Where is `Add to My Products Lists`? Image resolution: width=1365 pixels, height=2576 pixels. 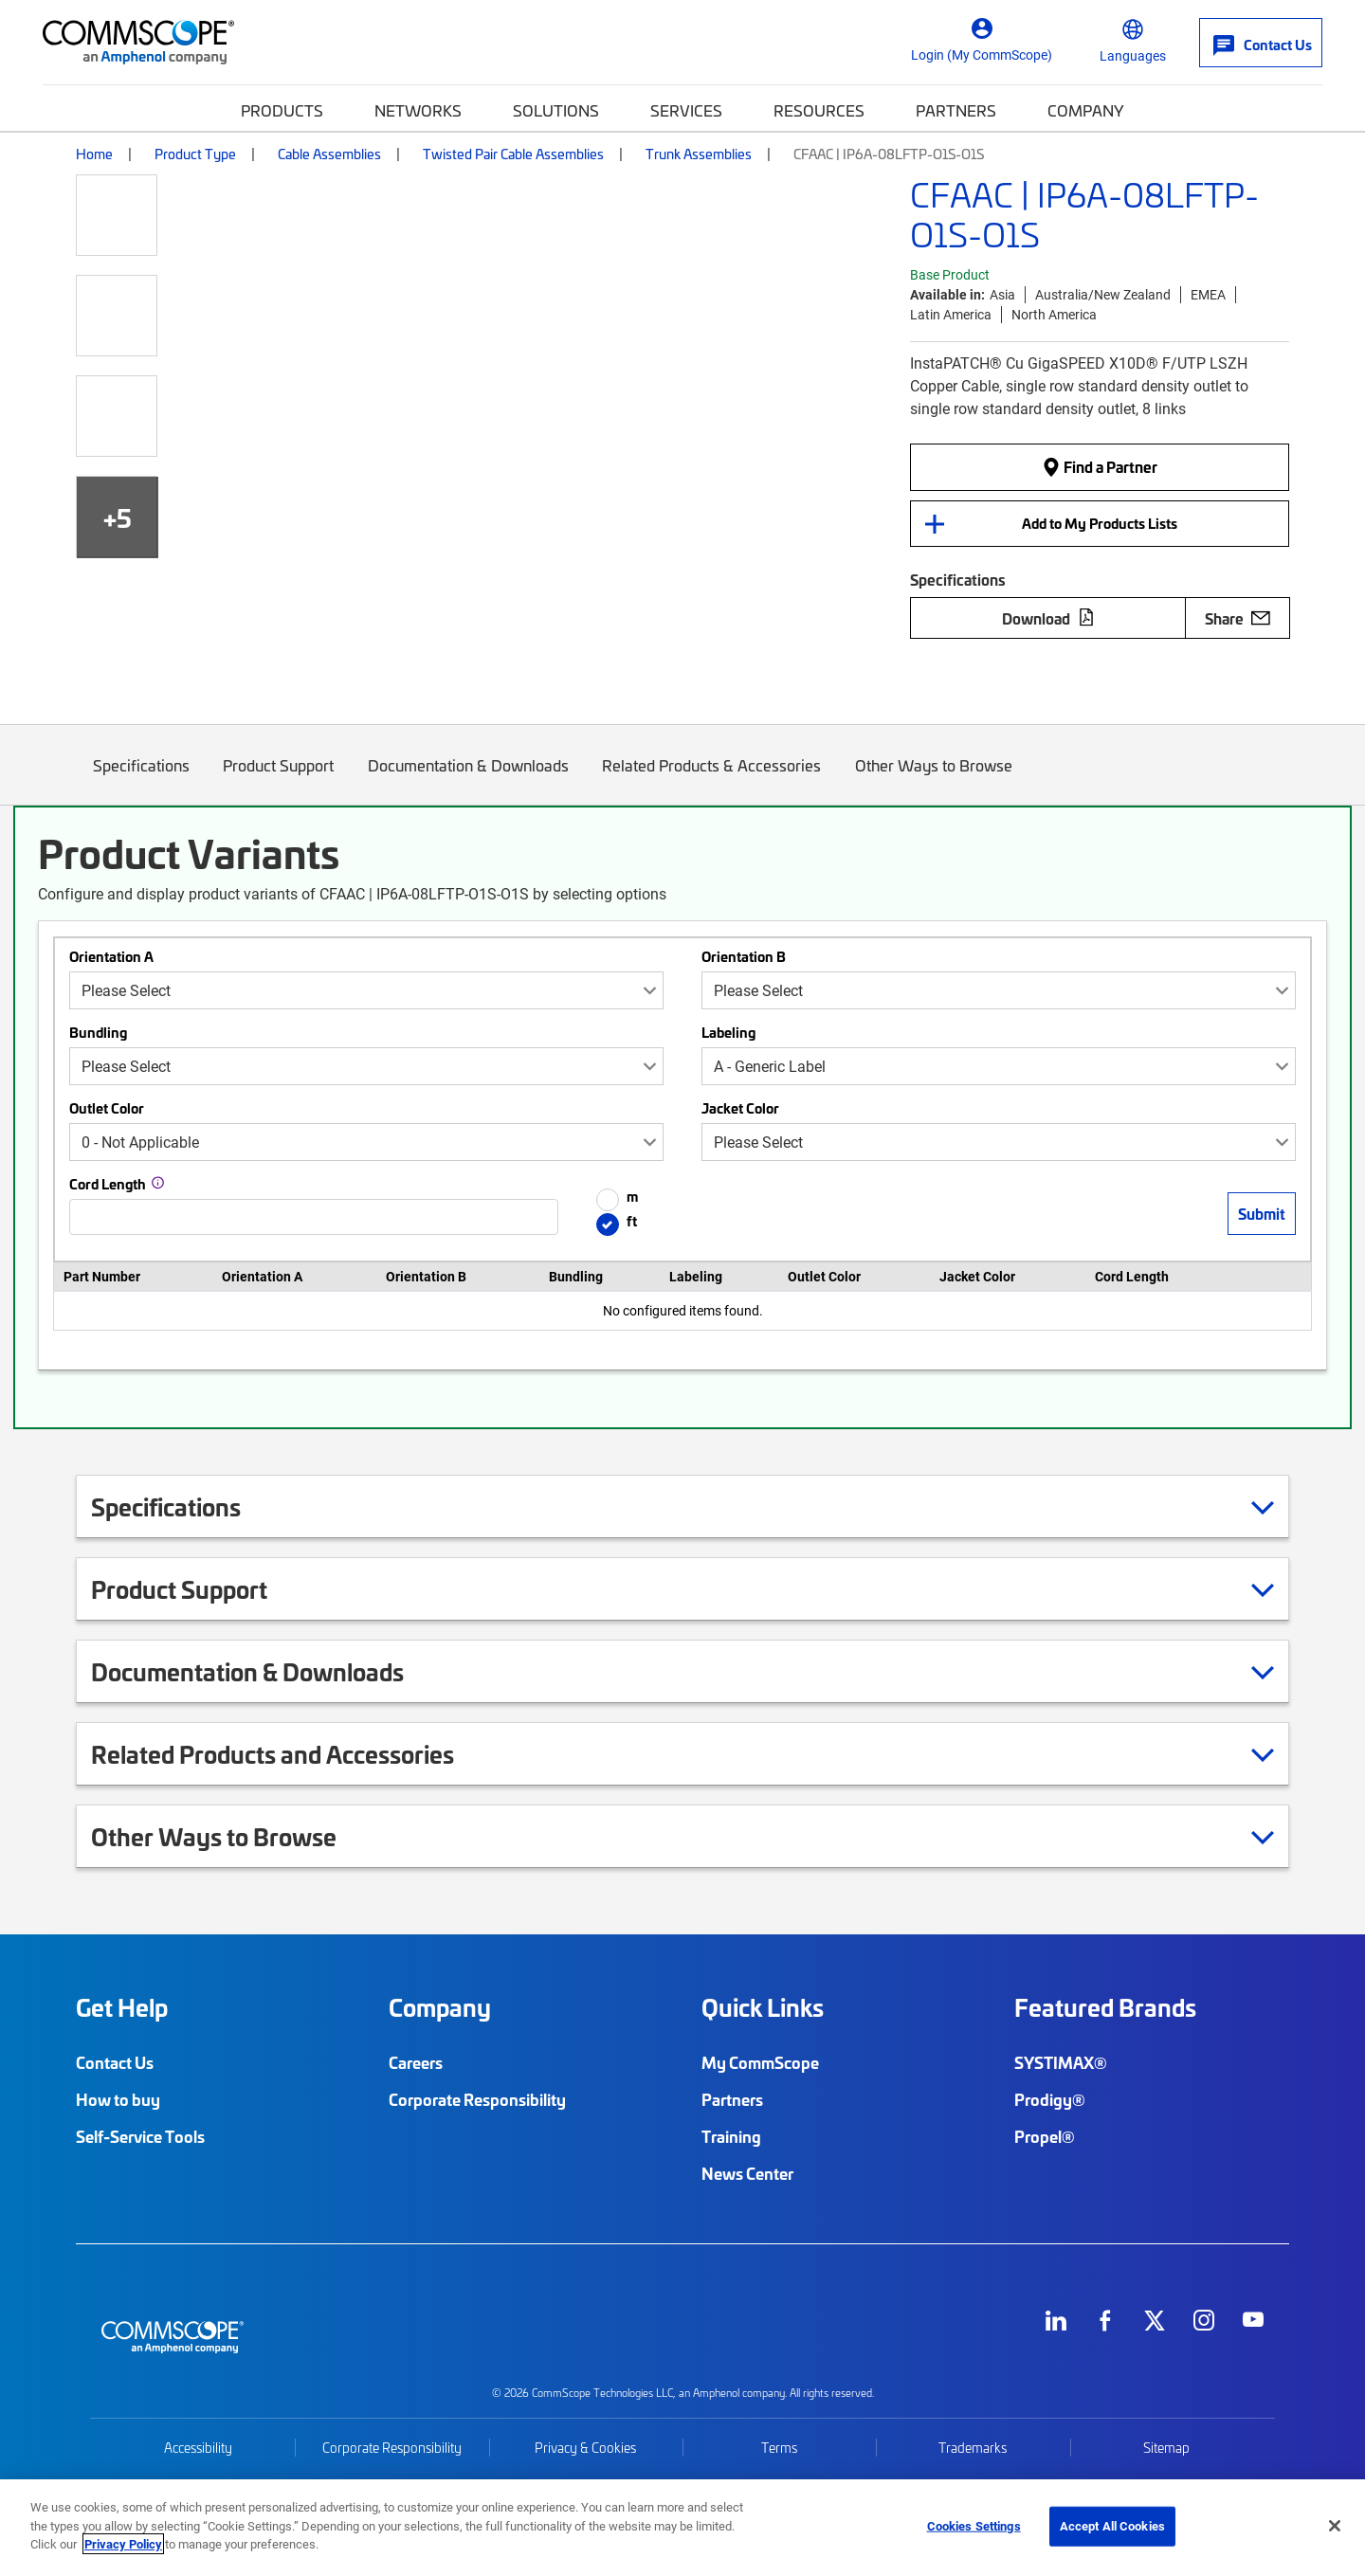 Add to My Products Lists is located at coordinates (1099, 523).